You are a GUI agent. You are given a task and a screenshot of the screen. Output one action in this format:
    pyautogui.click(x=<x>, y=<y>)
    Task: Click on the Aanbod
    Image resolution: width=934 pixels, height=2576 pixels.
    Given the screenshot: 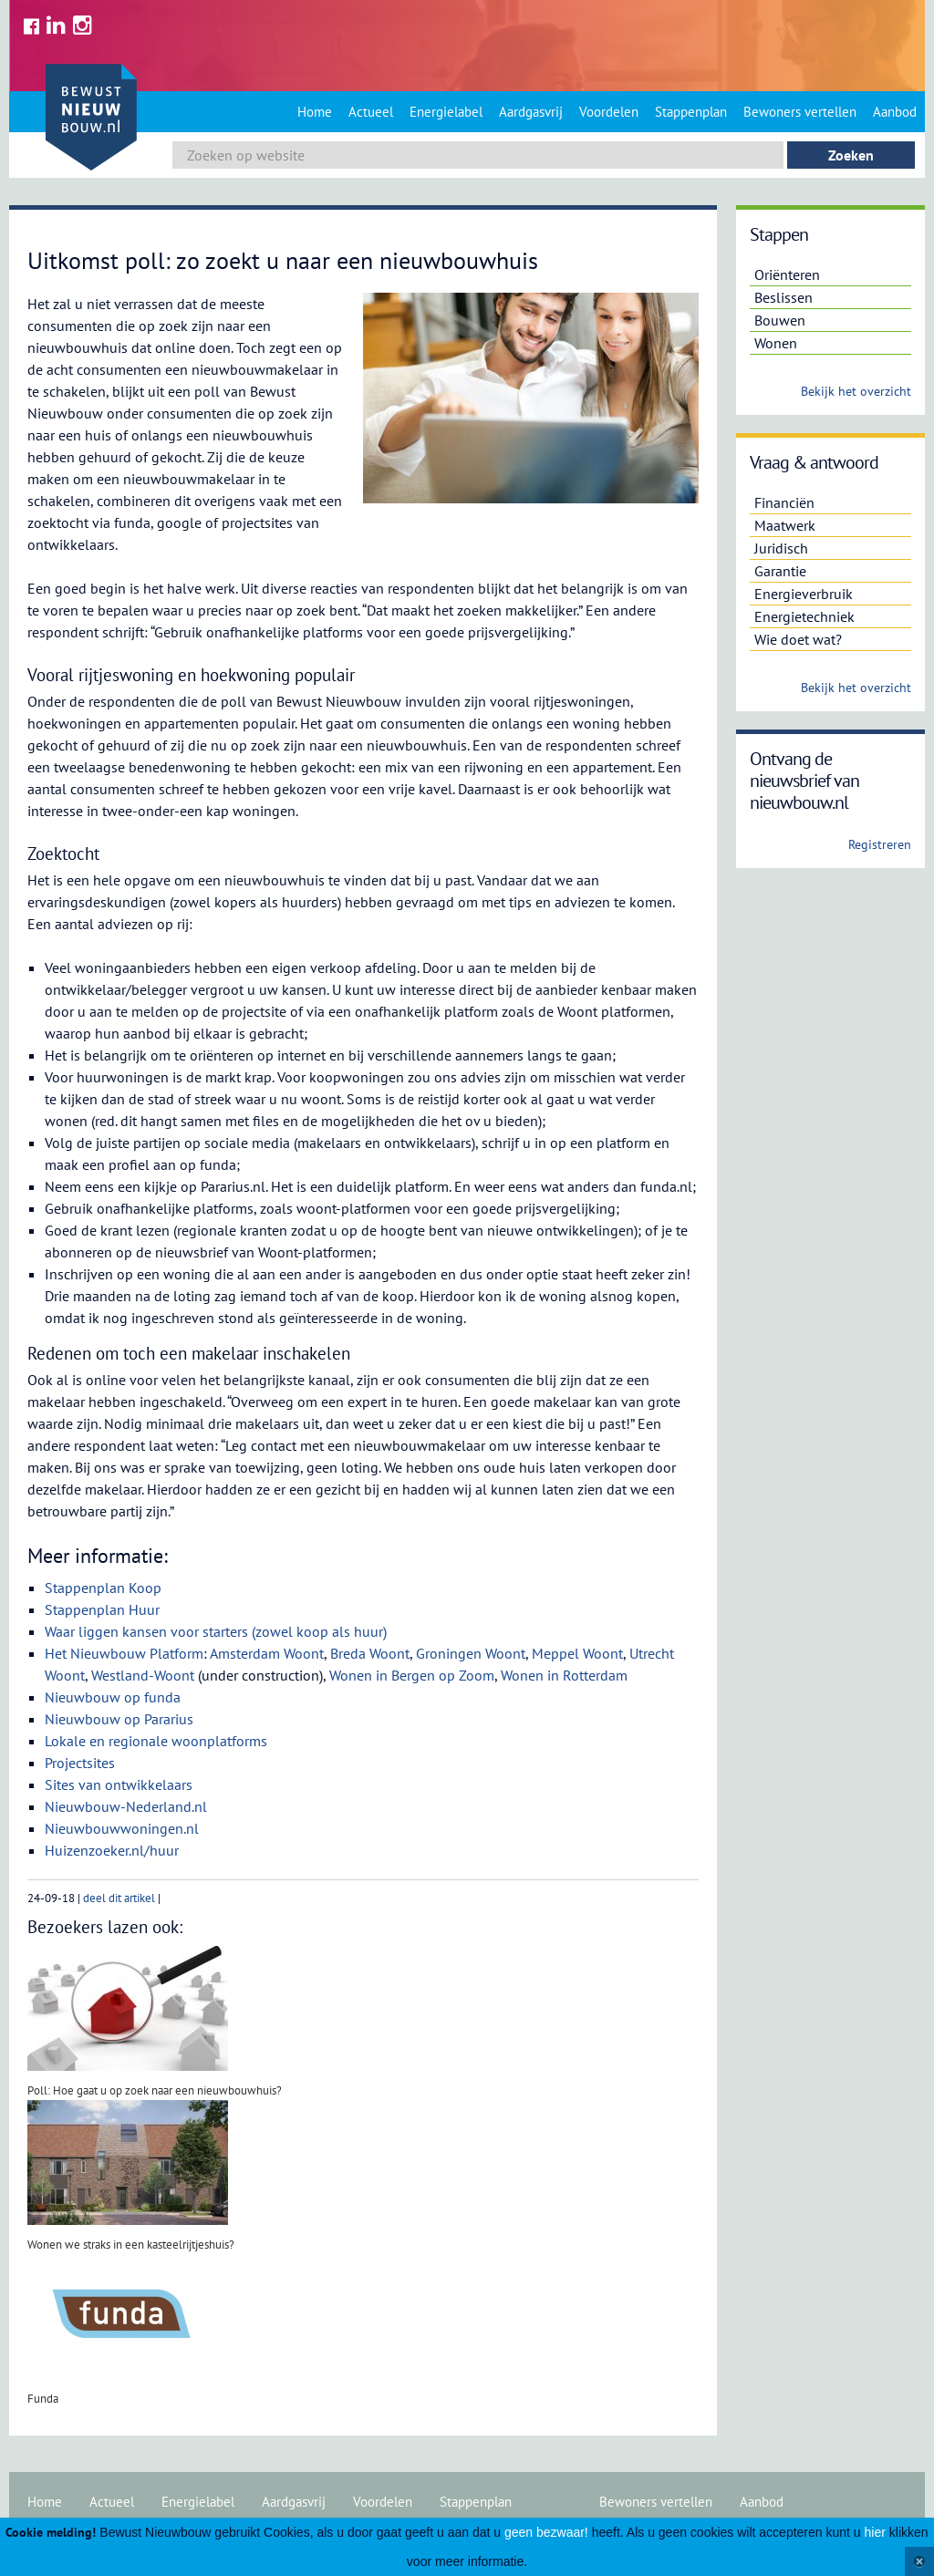 What is the action you would take?
    pyautogui.click(x=895, y=111)
    